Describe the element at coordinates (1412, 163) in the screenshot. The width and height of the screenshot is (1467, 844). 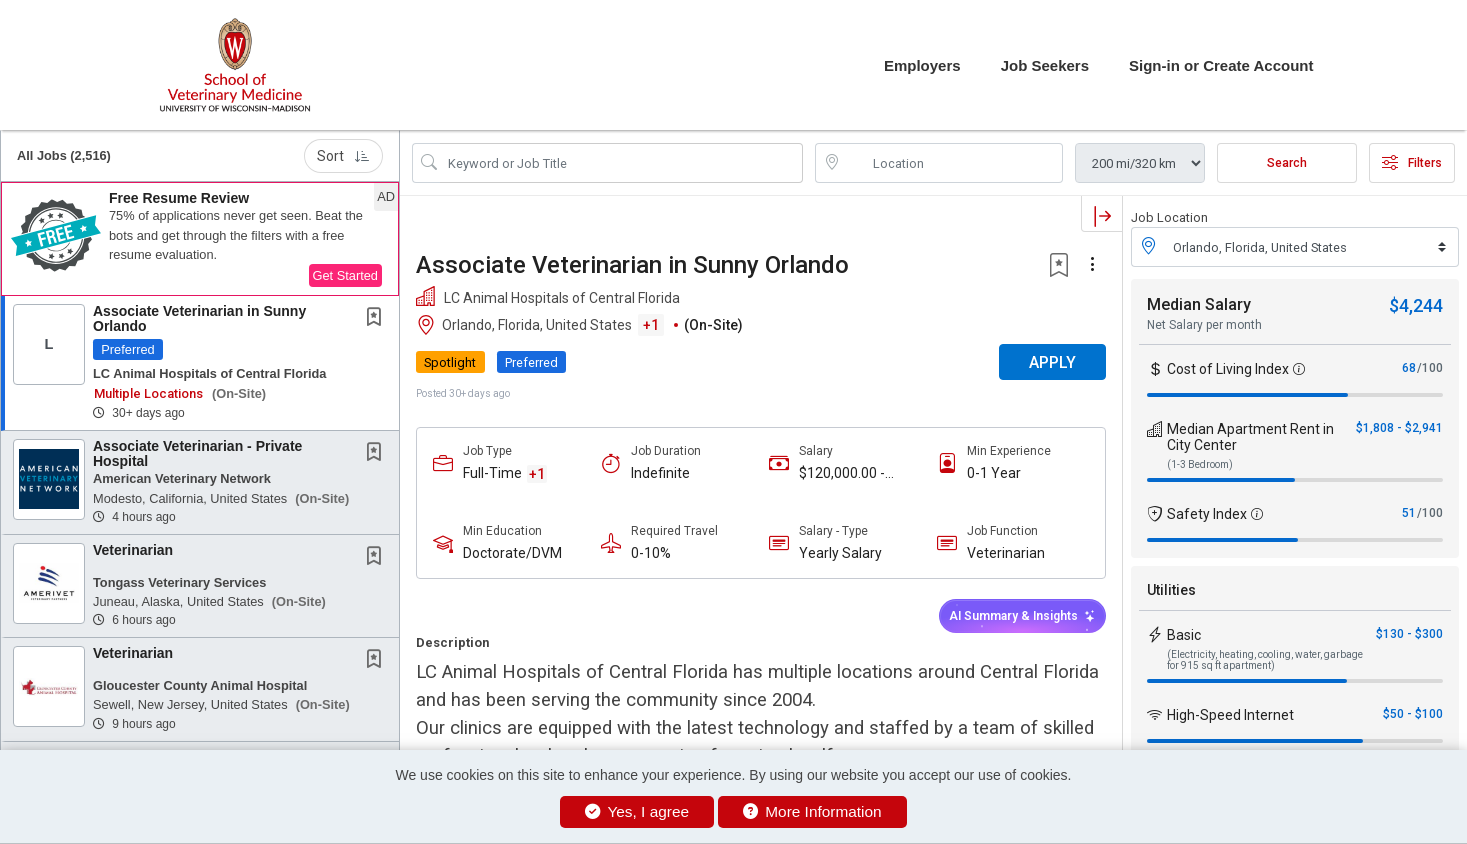
I see `Filters [button]` at that location.